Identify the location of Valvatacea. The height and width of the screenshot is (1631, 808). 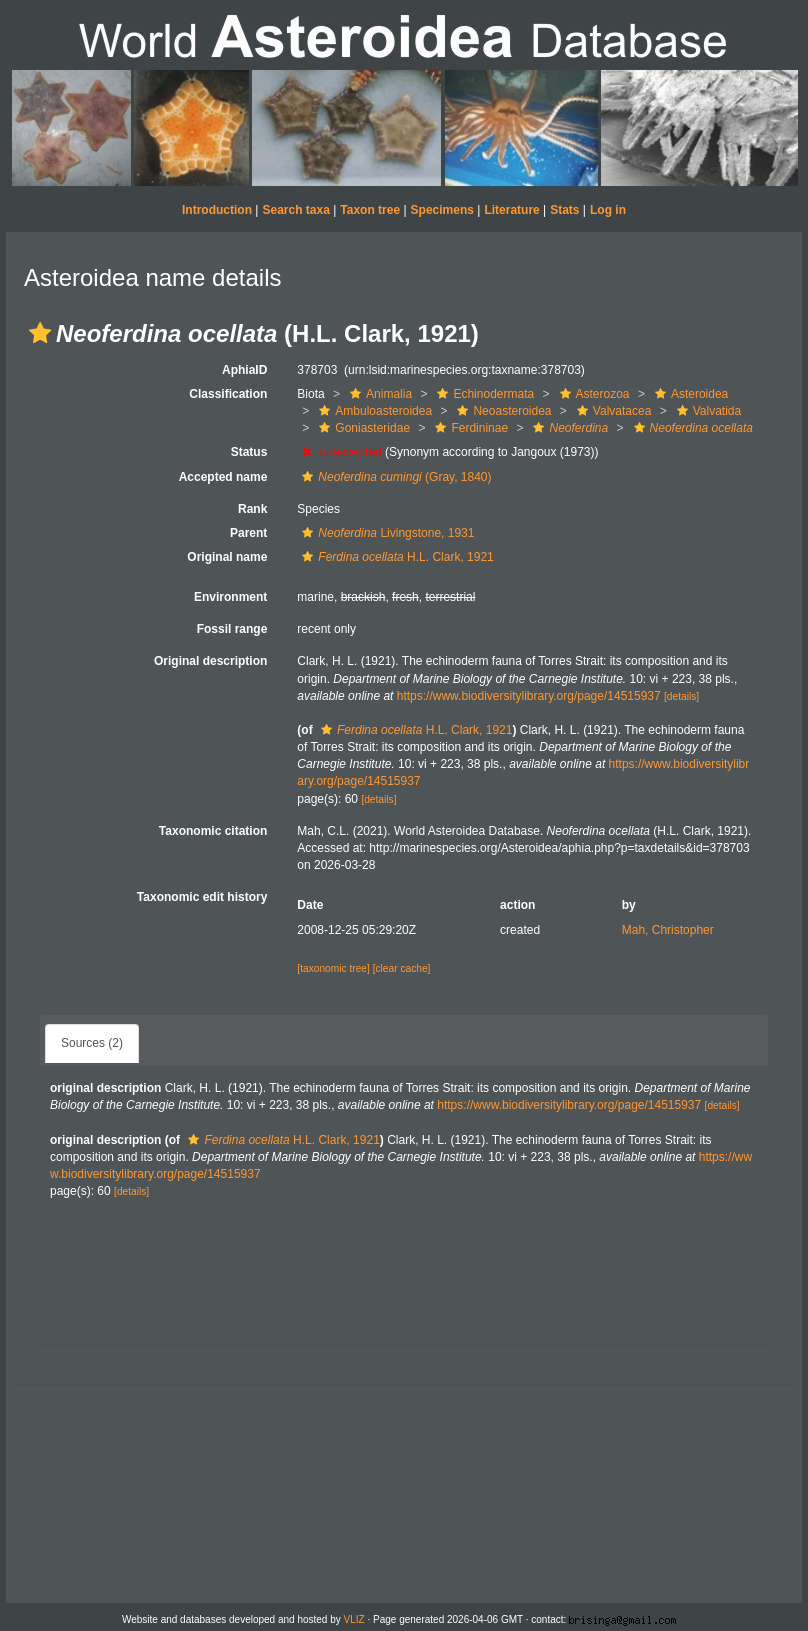
(611, 411).